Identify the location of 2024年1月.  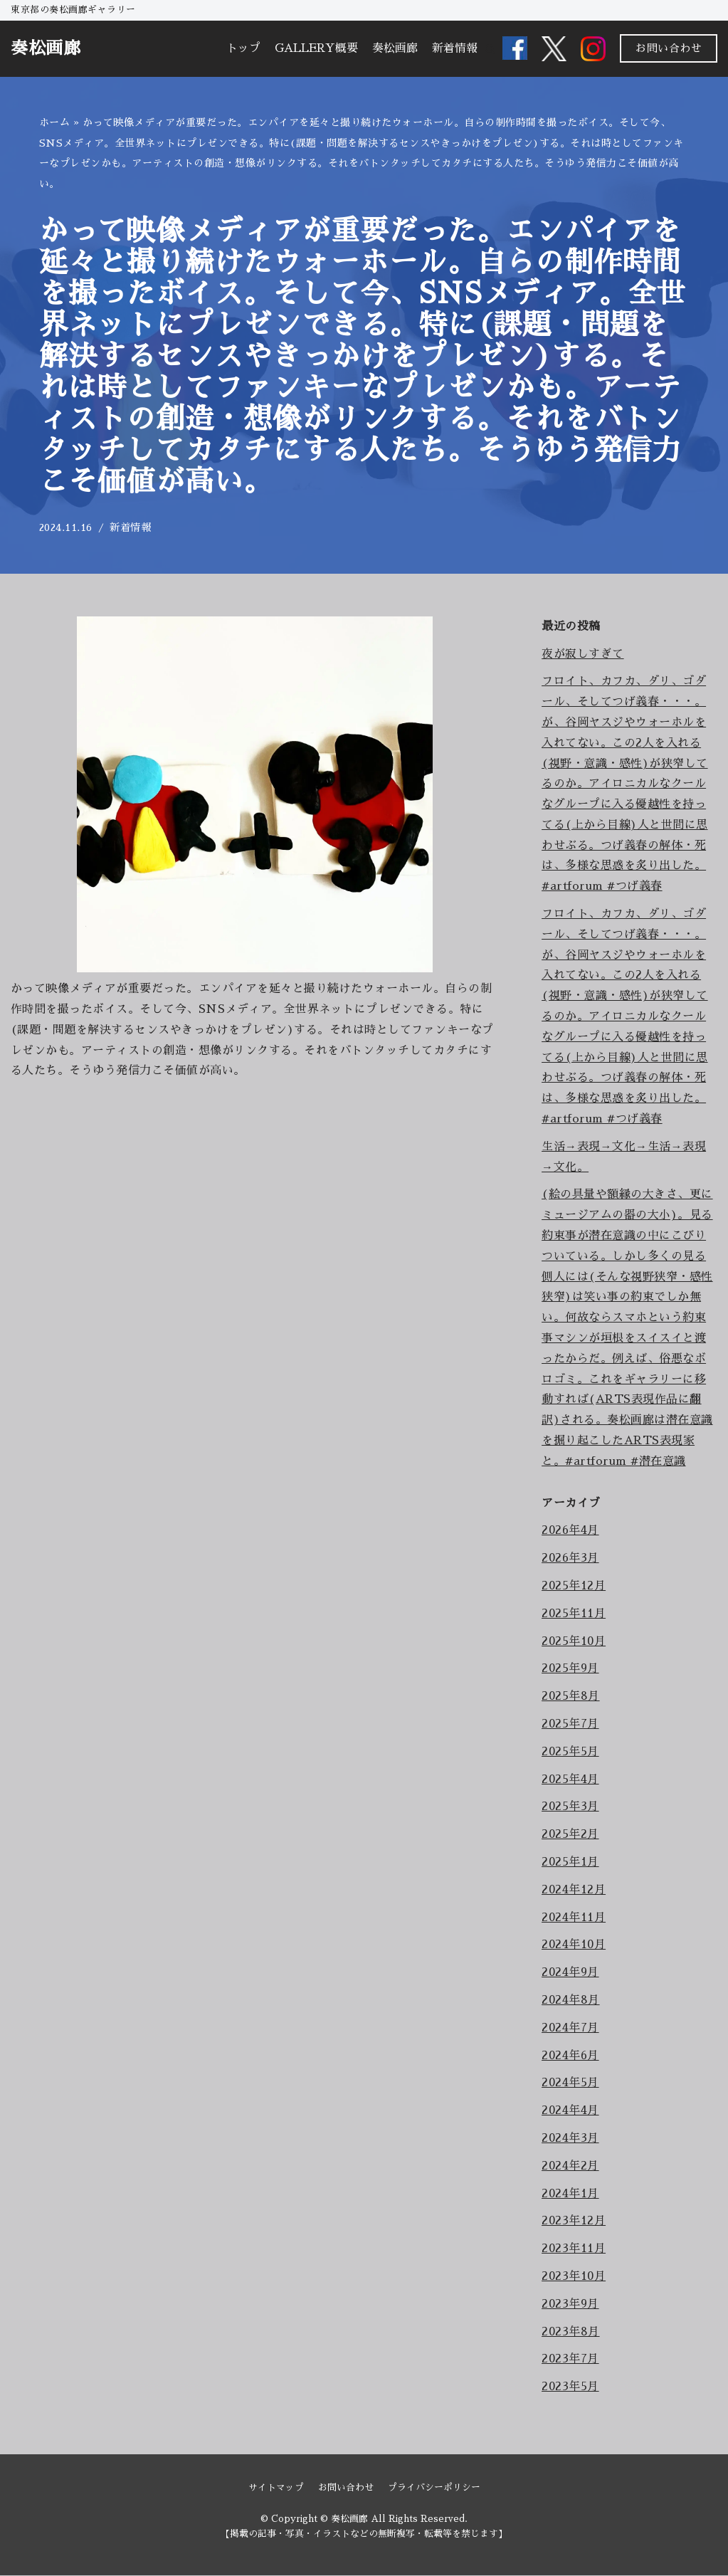
(570, 2193).